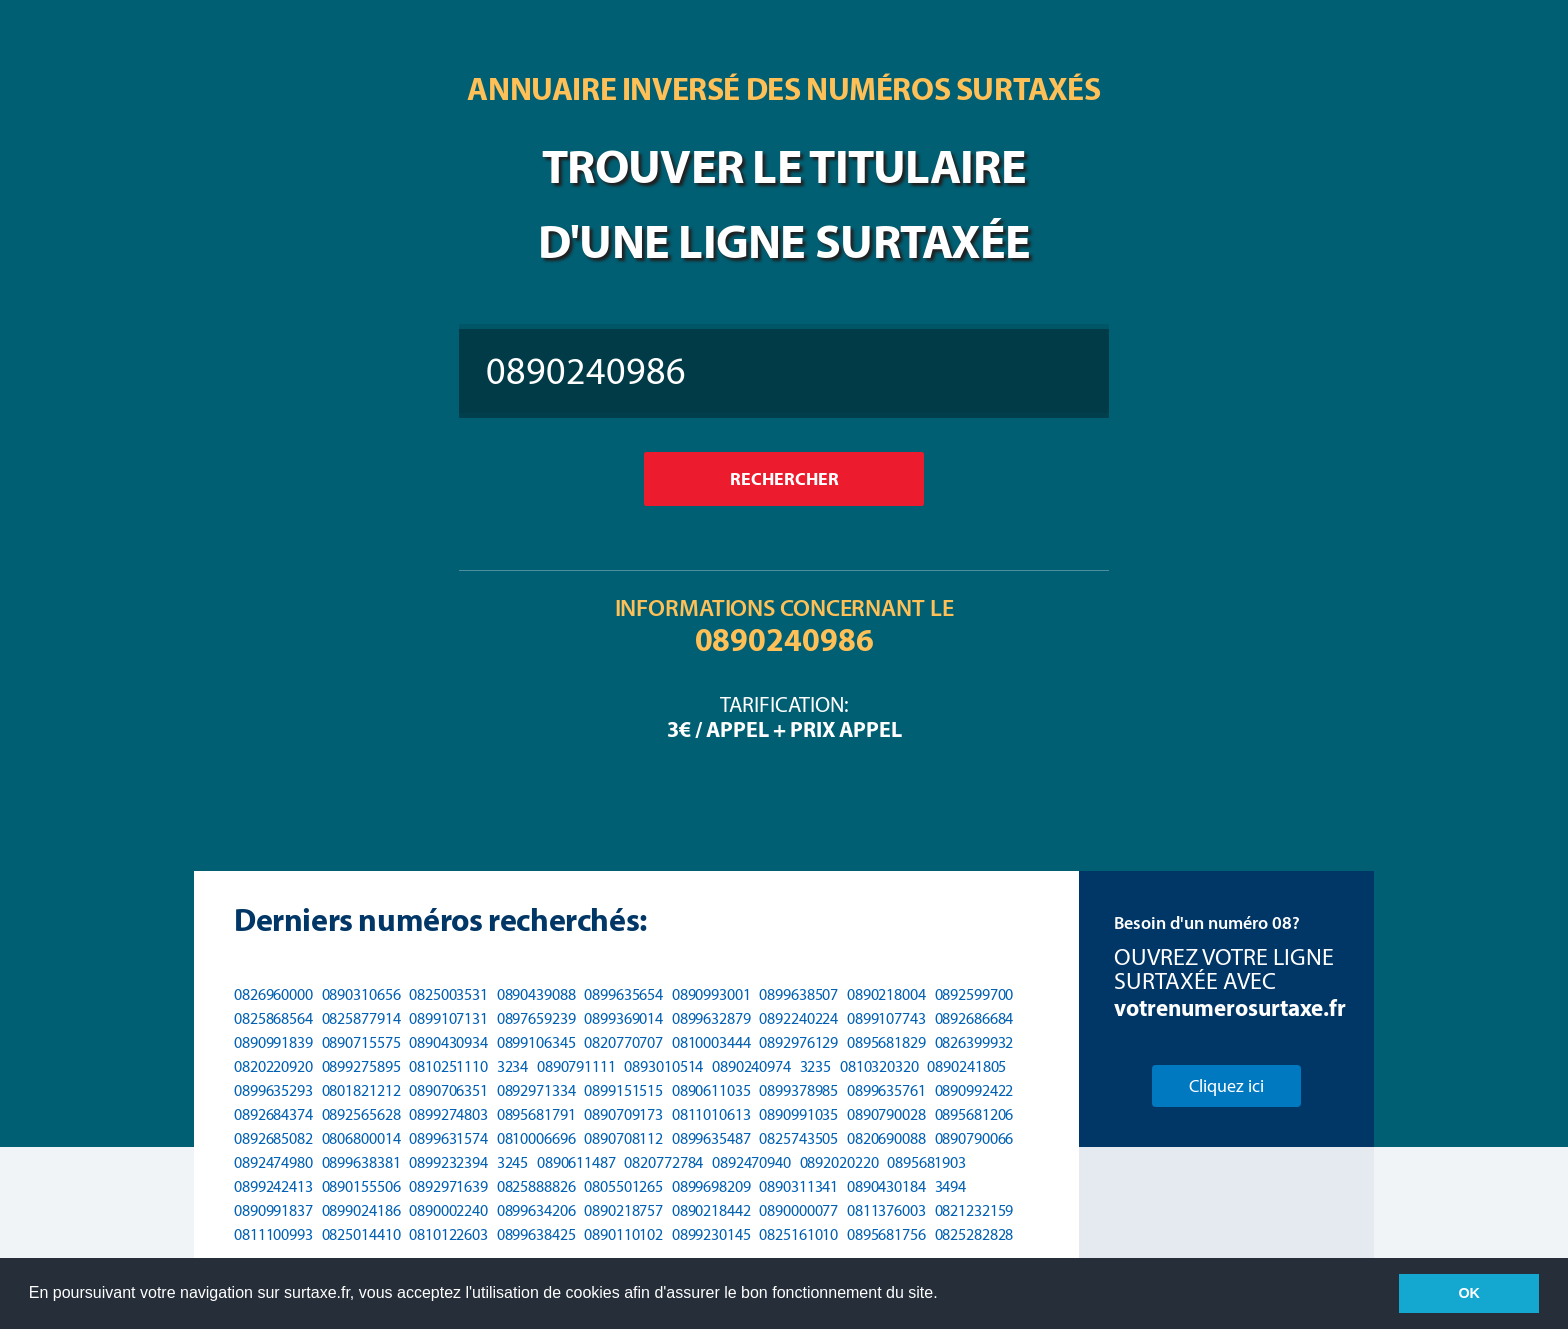 The width and height of the screenshot is (1568, 1329). I want to click on 0899369014, so click(623, 1018).